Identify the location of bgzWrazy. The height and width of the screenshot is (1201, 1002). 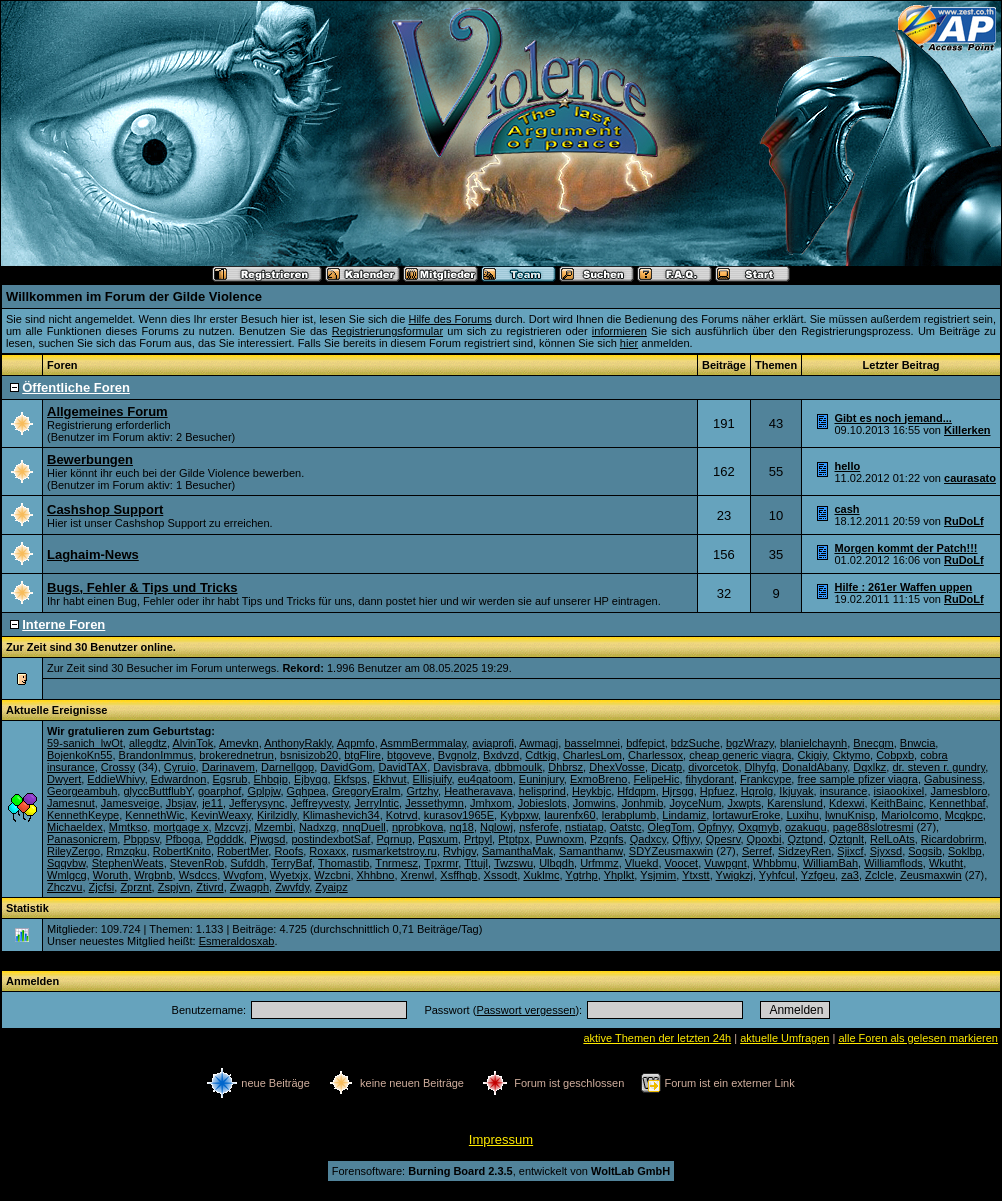
(750, 743).